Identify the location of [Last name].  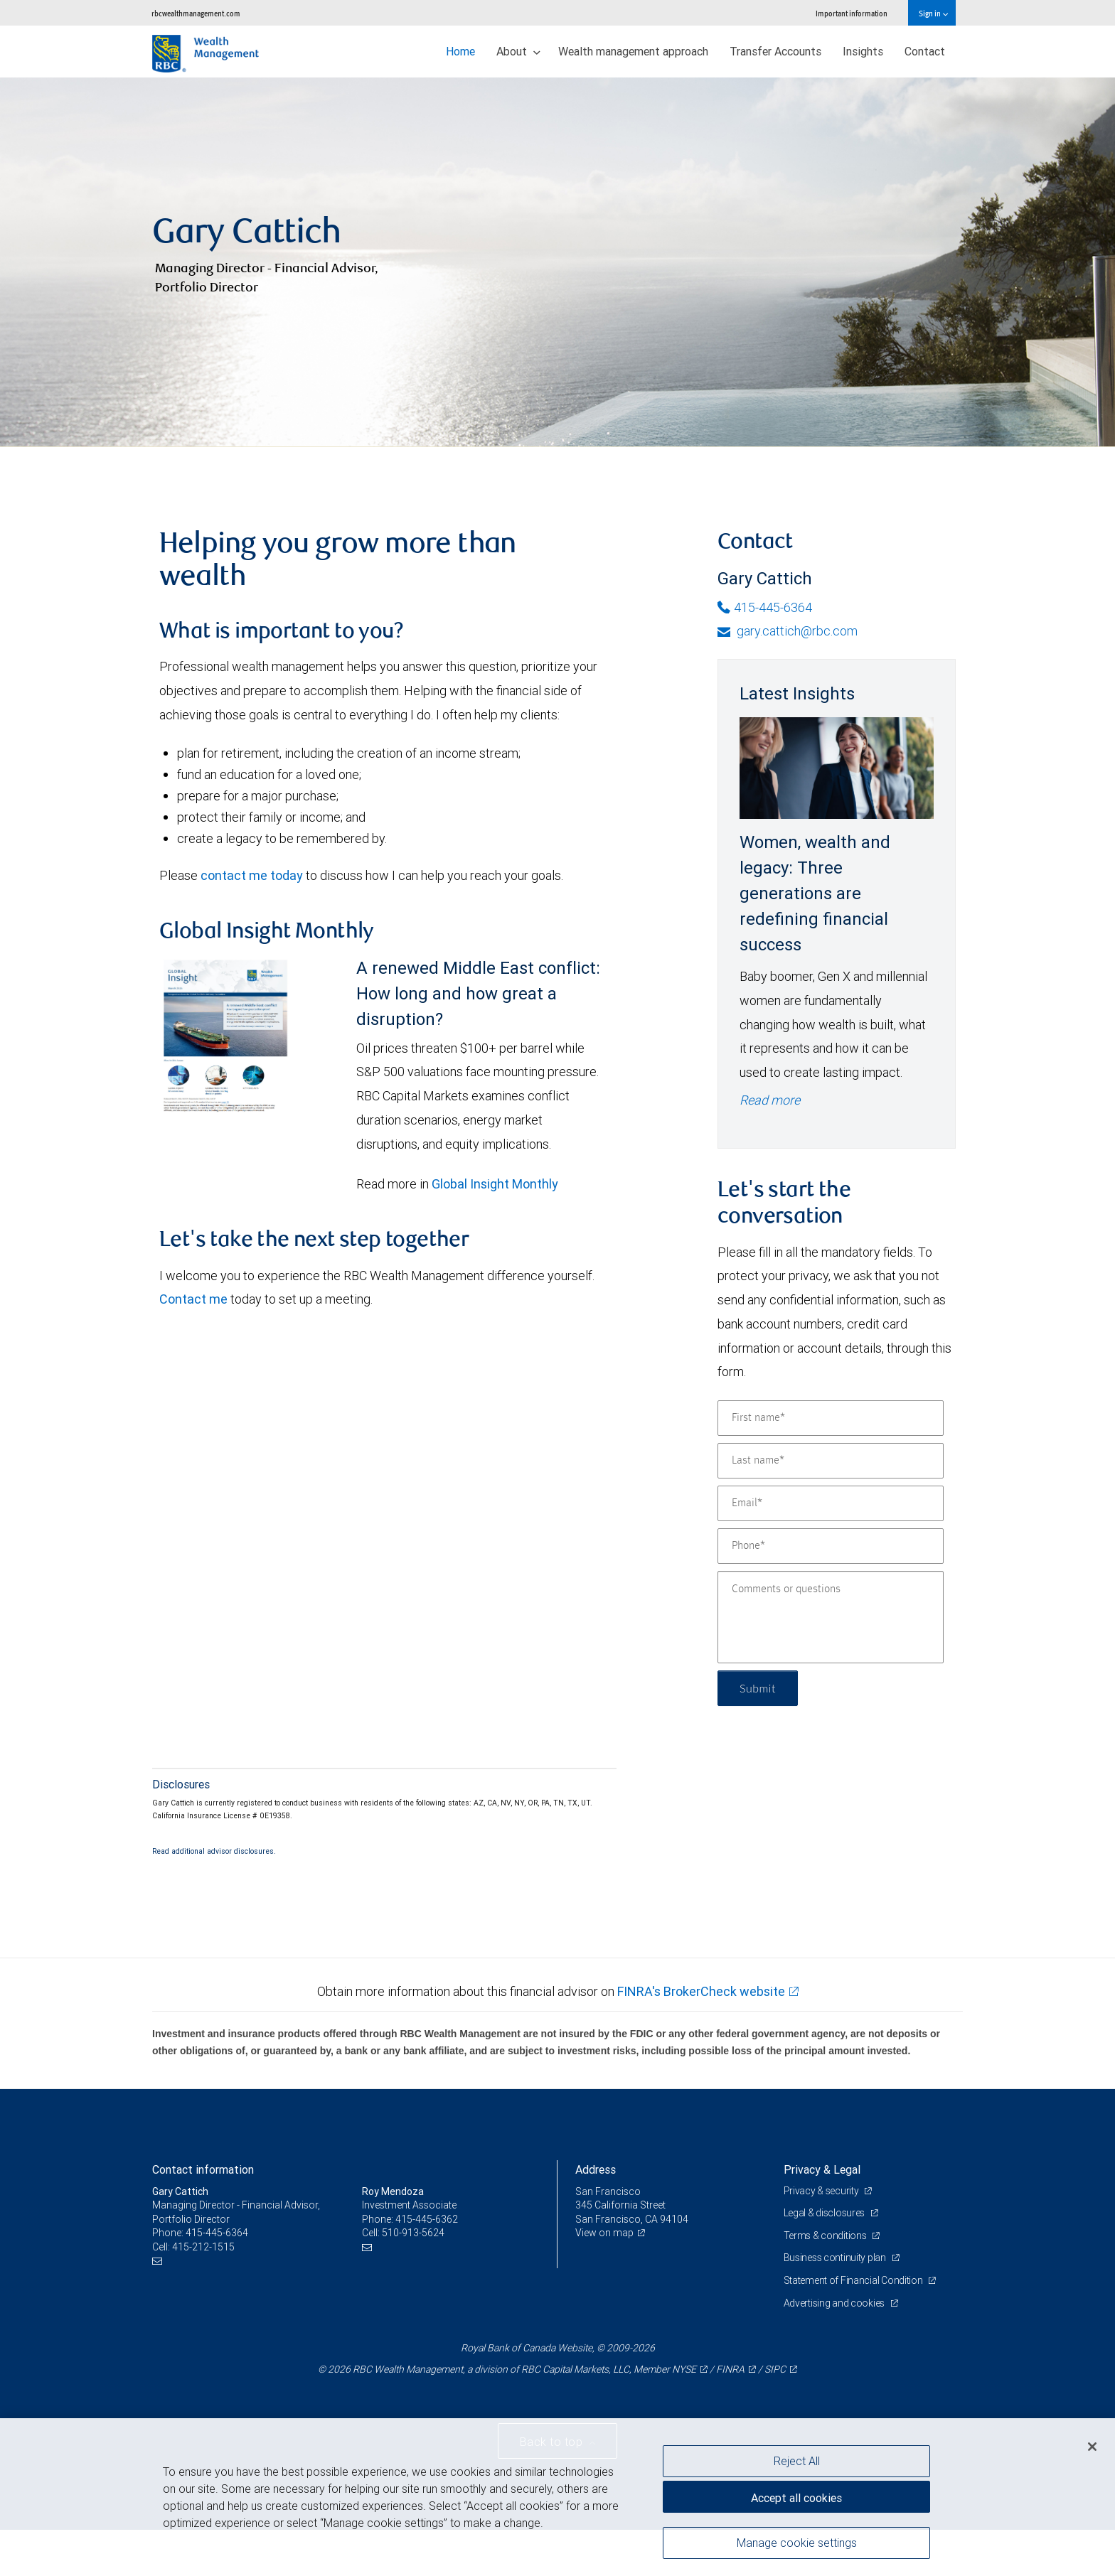
(830, 1460).